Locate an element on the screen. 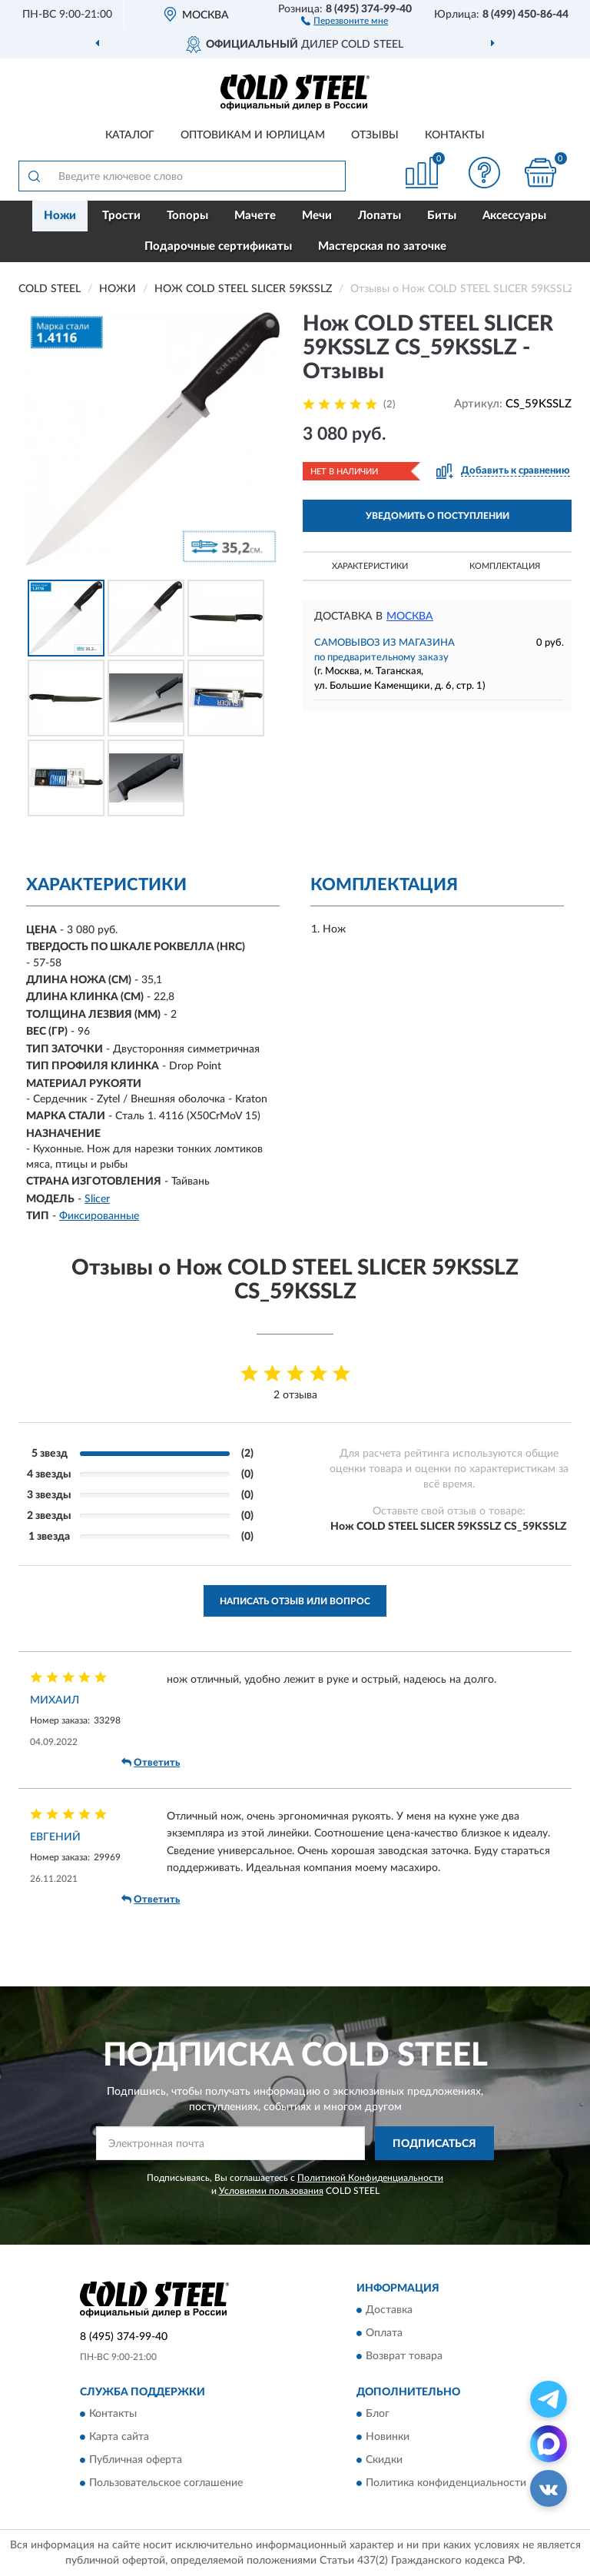 The image size is (590, 2576). Фиксированные is located at coordinates (99, 1216).